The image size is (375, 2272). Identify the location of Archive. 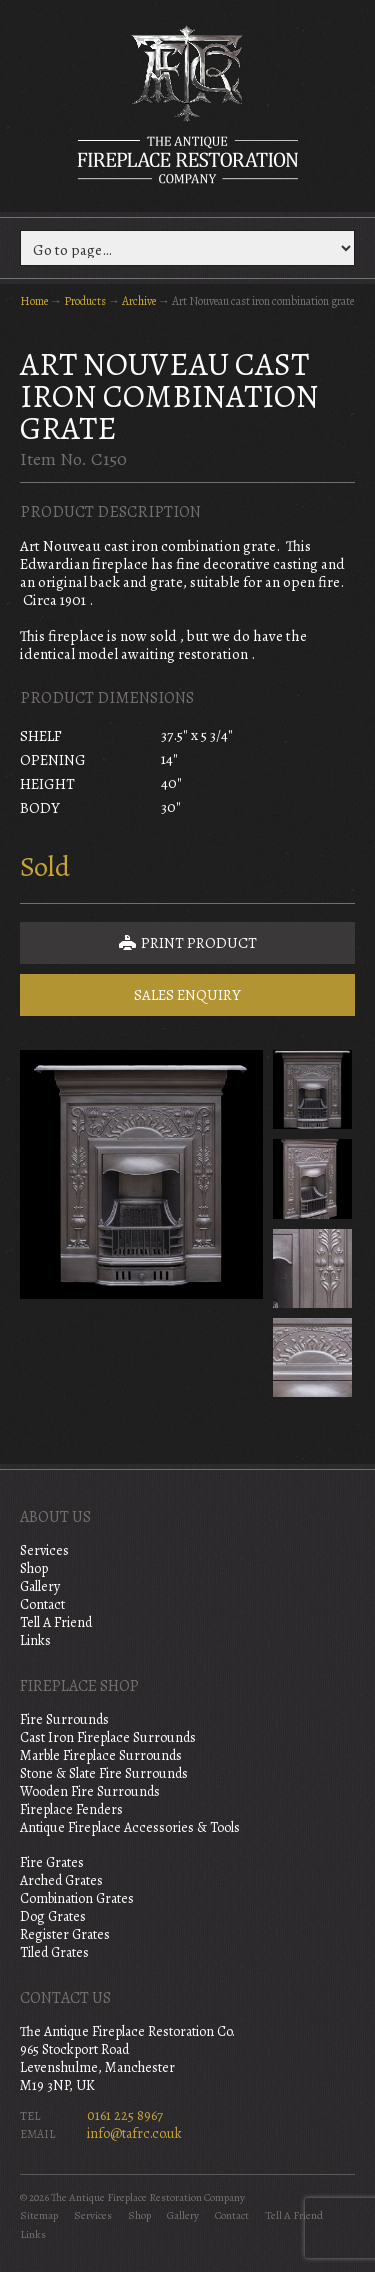
(139, 301).